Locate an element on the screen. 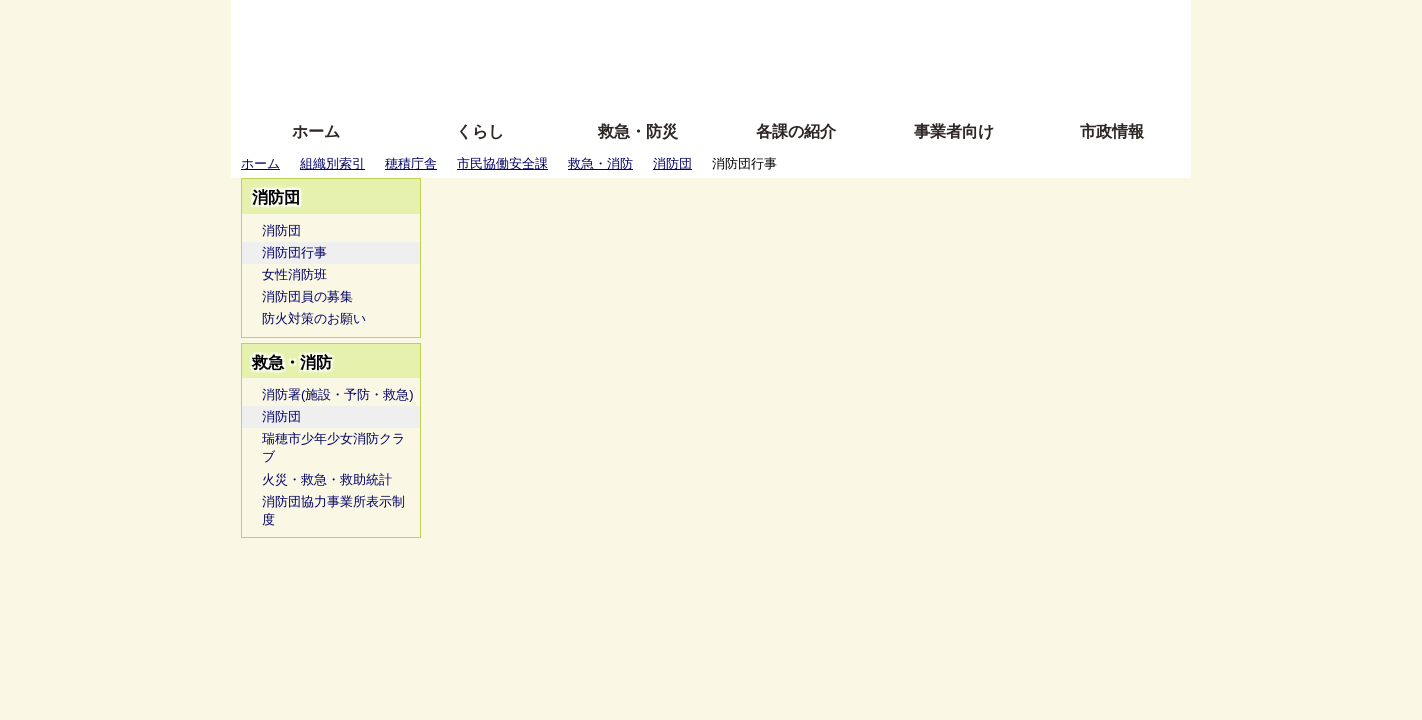 The height and width of the screenshot is (720, 1422). ホーム is located at coordinates (316, 131).